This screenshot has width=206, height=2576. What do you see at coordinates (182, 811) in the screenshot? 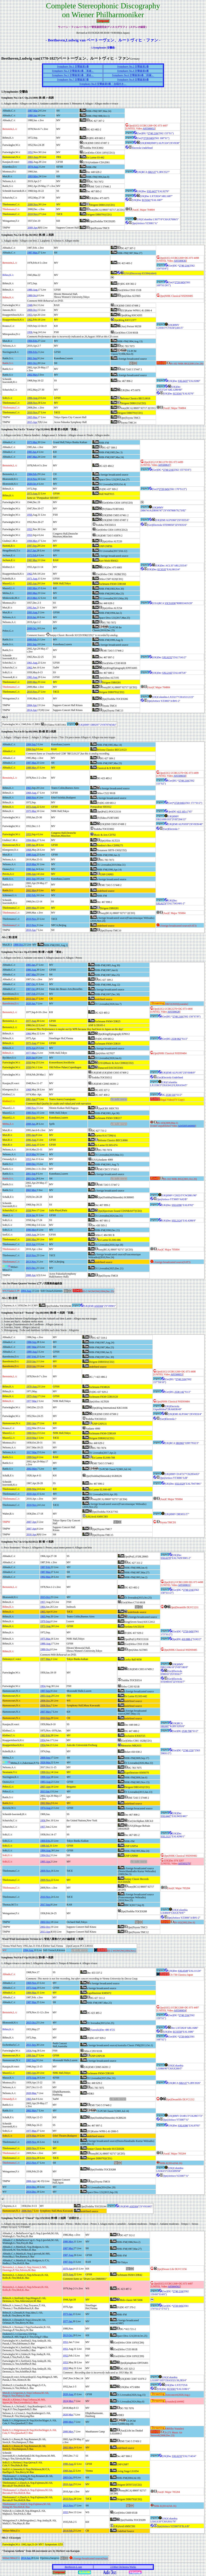
I see `415 165-1` at bounding box center [182, 811].